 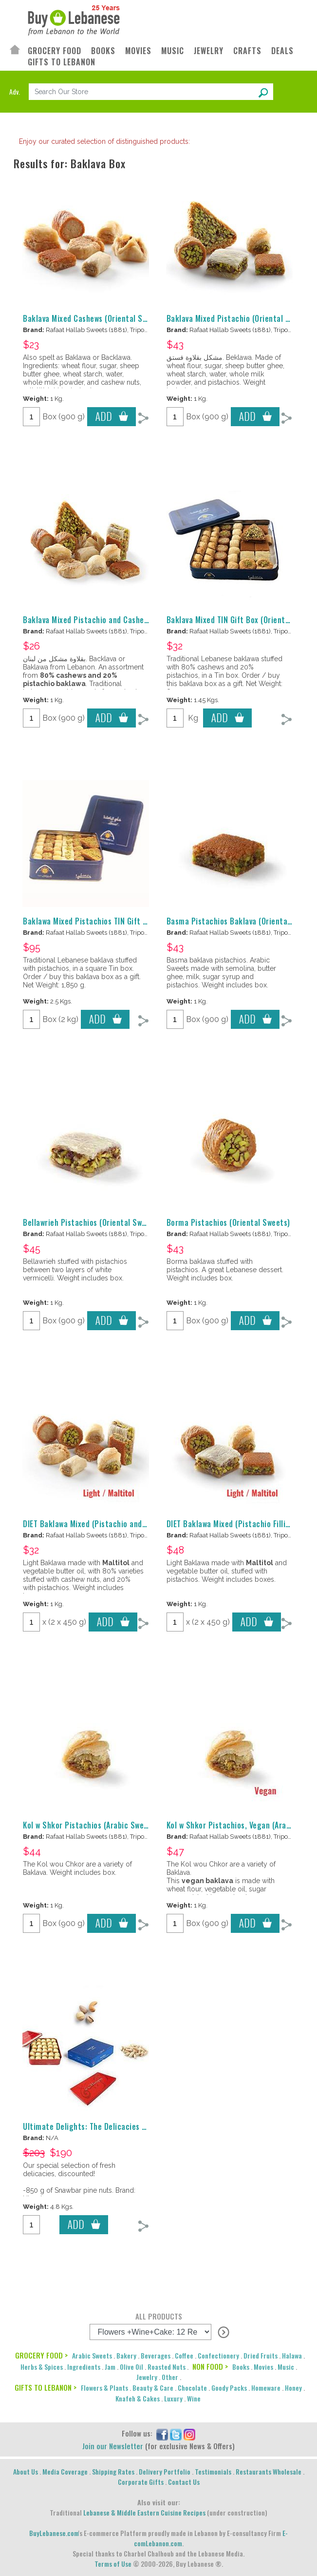 What do you see at coordinates (229, 2387) in the screenshot?
I see `Goody Packs` at bounding box center [229, 2387].